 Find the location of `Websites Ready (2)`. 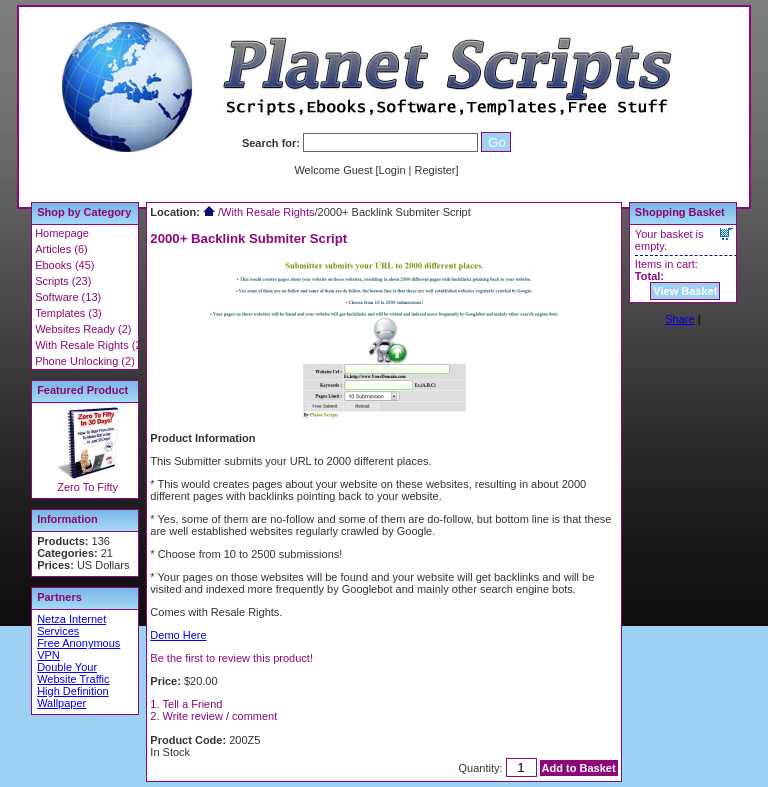

Websites Ready (2) is located at coordinates (83, 329).